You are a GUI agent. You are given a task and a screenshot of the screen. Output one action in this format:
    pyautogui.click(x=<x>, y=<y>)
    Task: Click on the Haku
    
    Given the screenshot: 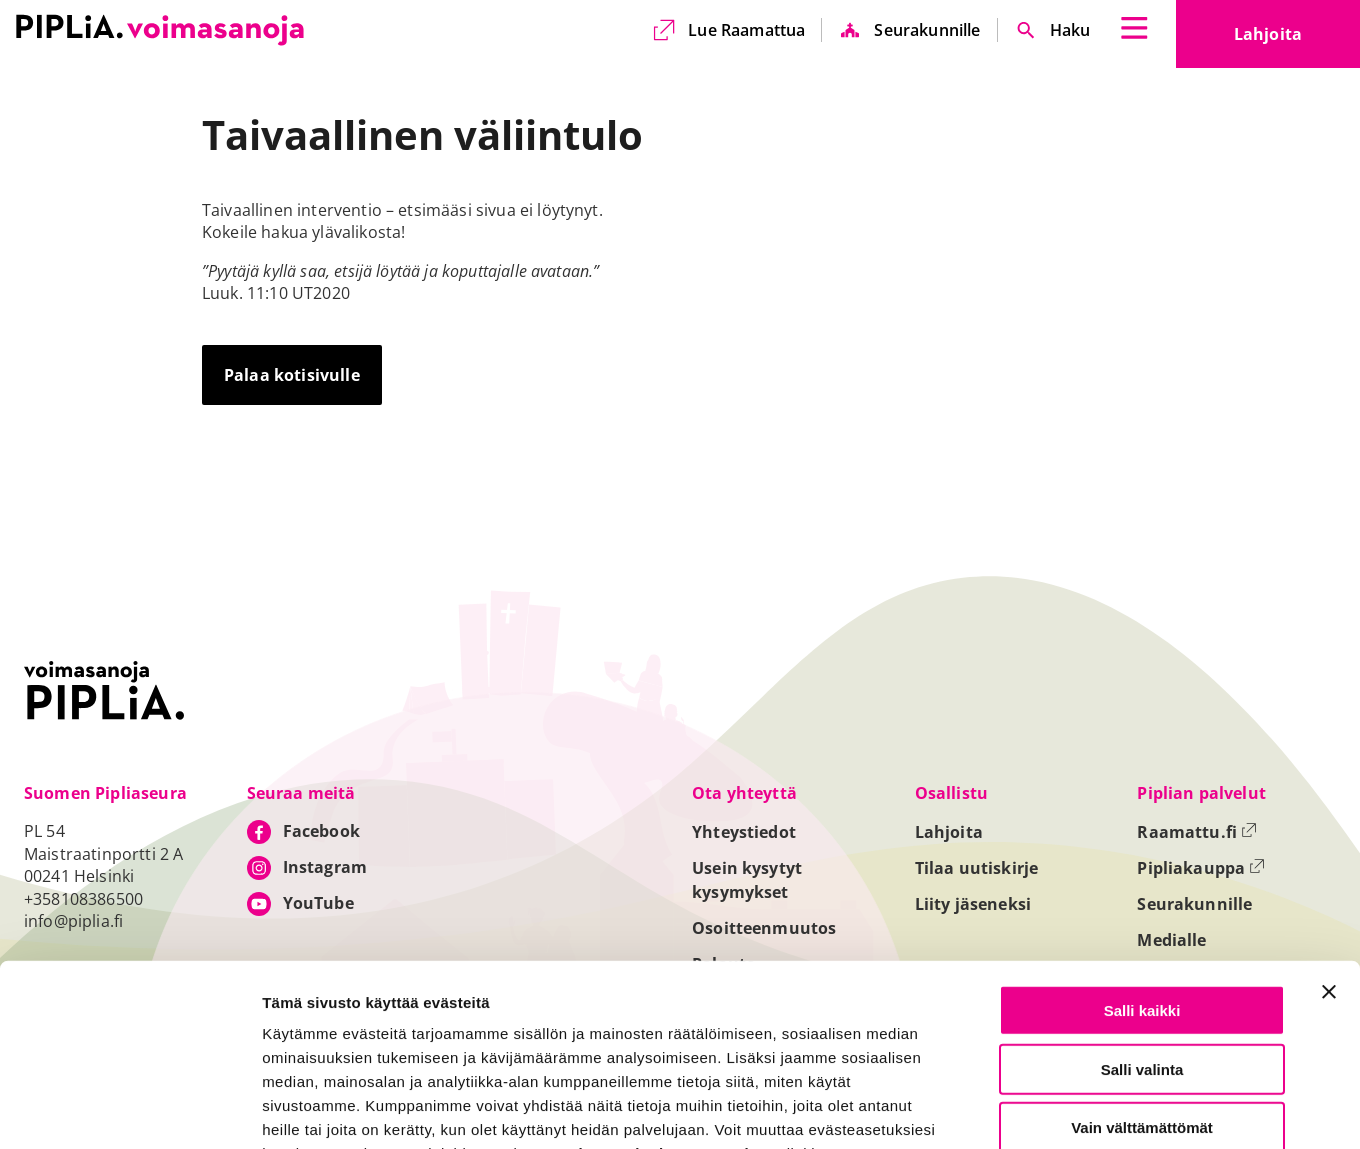 What is the action you would take?
    pyautogui.click(x=1070, y=30)
    